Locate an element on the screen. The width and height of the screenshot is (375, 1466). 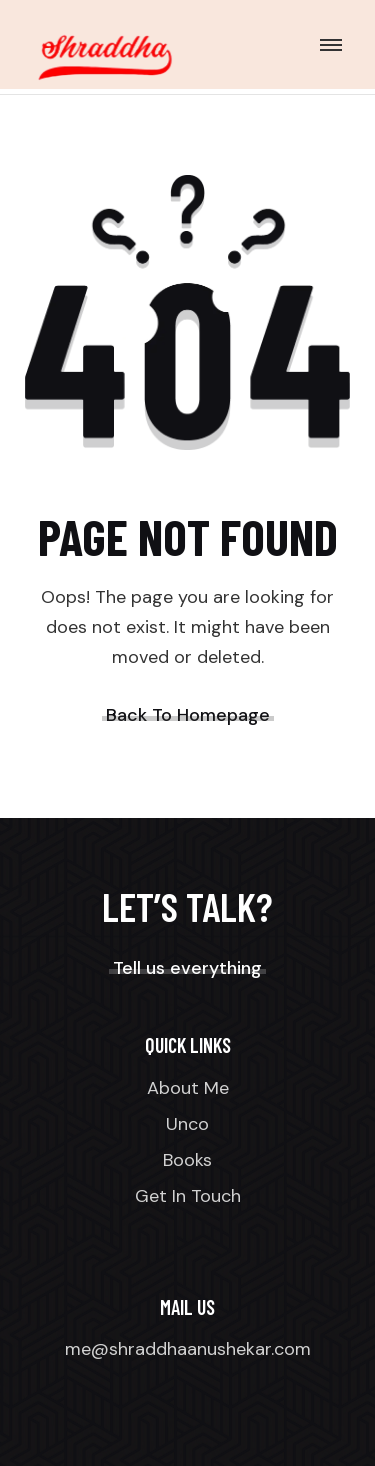
Unco is located at coordinates (187, 1124).